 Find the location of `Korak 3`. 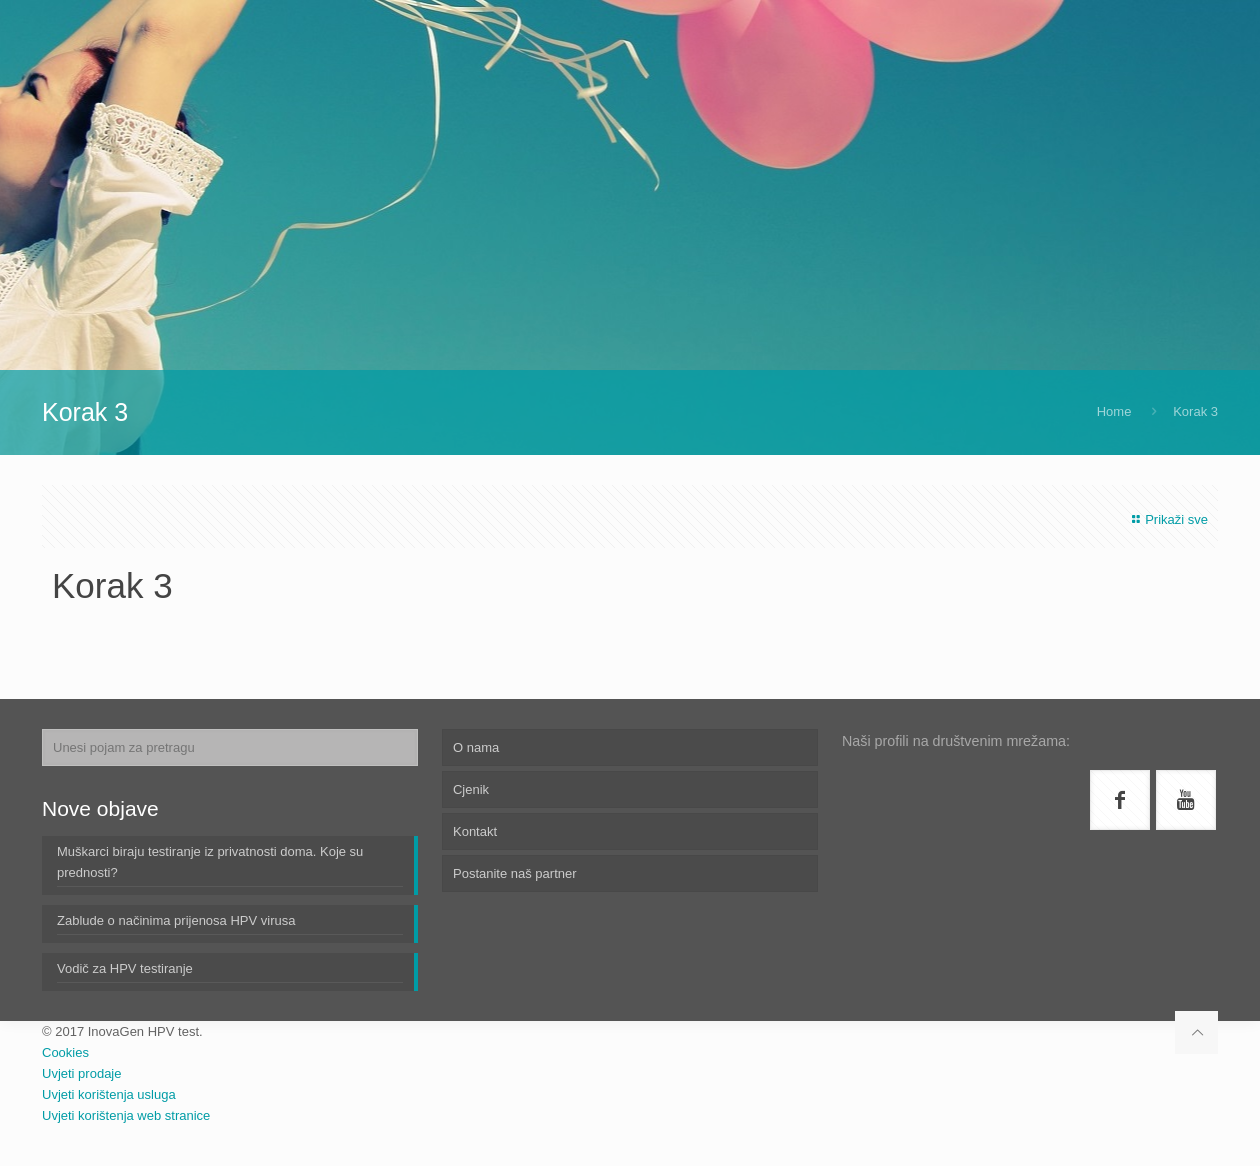

Korak 3 is located at coordinates (1195, 411).